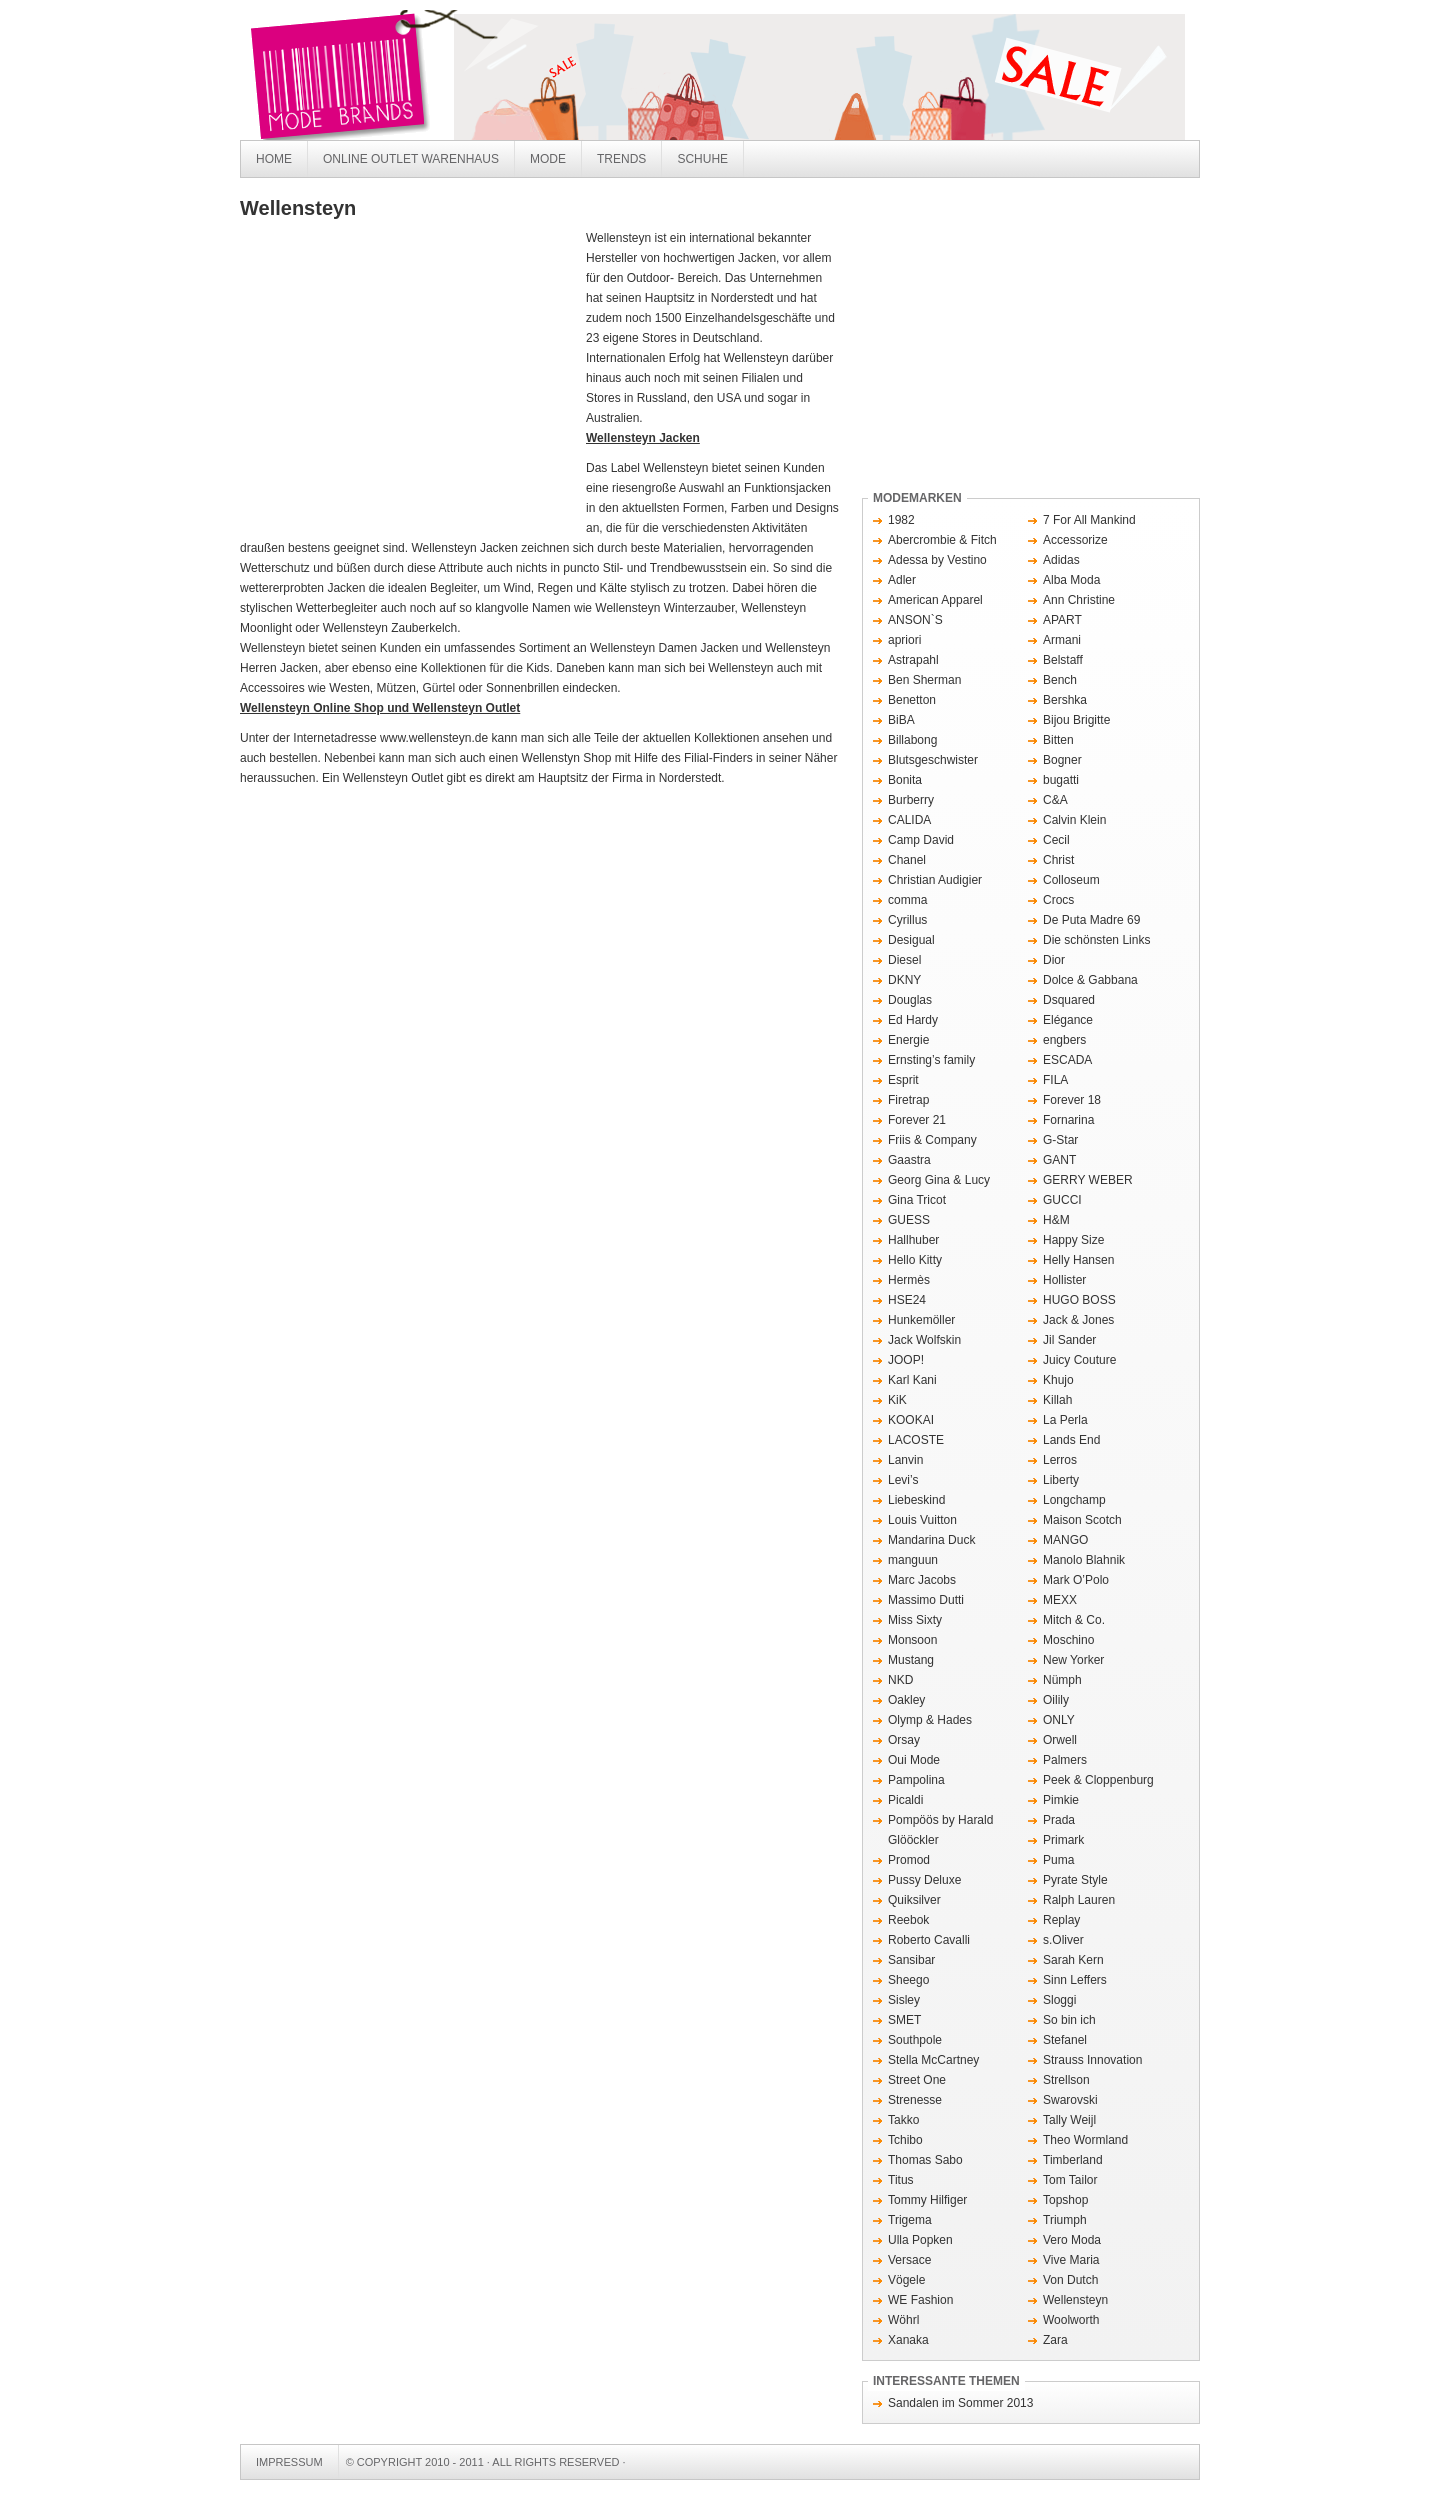 Image resolution: width=1440 pixels, height=2500 pixels. What do you see at coordinates (1059, 2000) in the screenshot?
I see `Sloggi` at bounding box center [1059, 2000].